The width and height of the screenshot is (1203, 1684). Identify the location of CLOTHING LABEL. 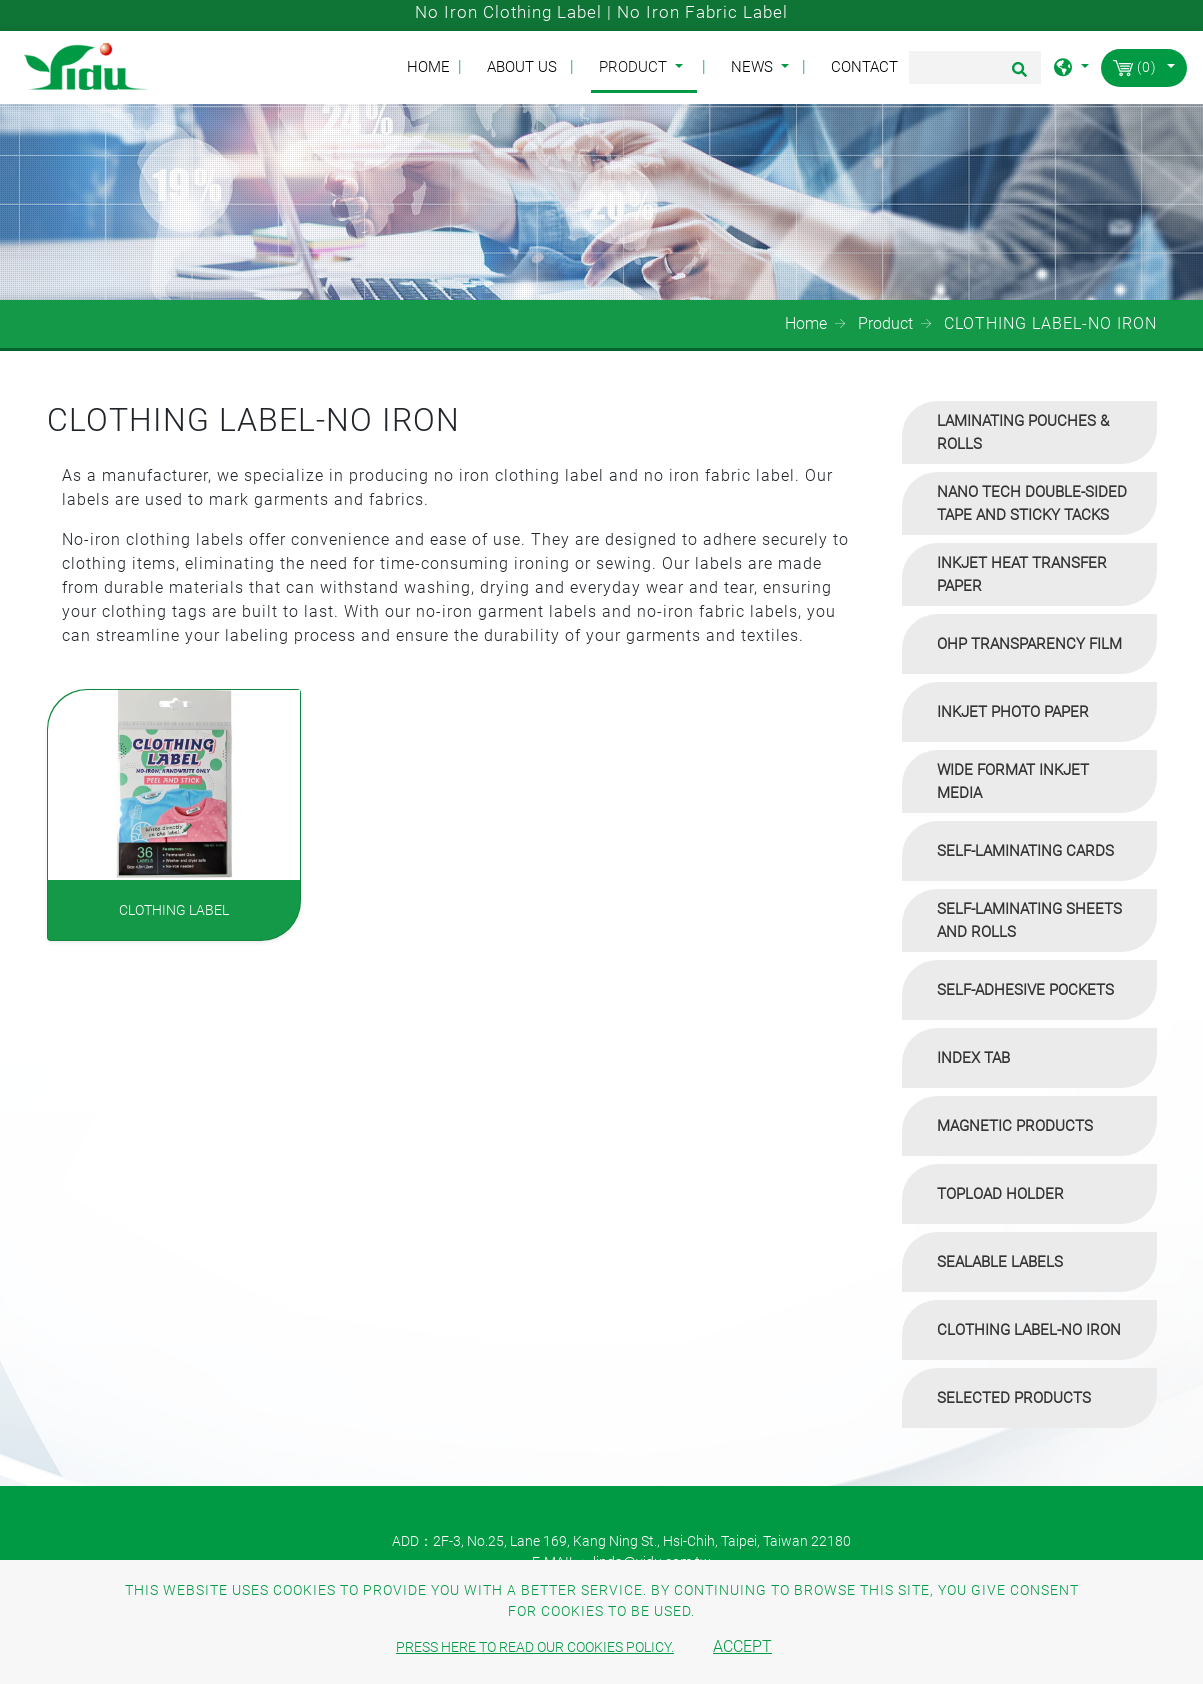
(174, 910).